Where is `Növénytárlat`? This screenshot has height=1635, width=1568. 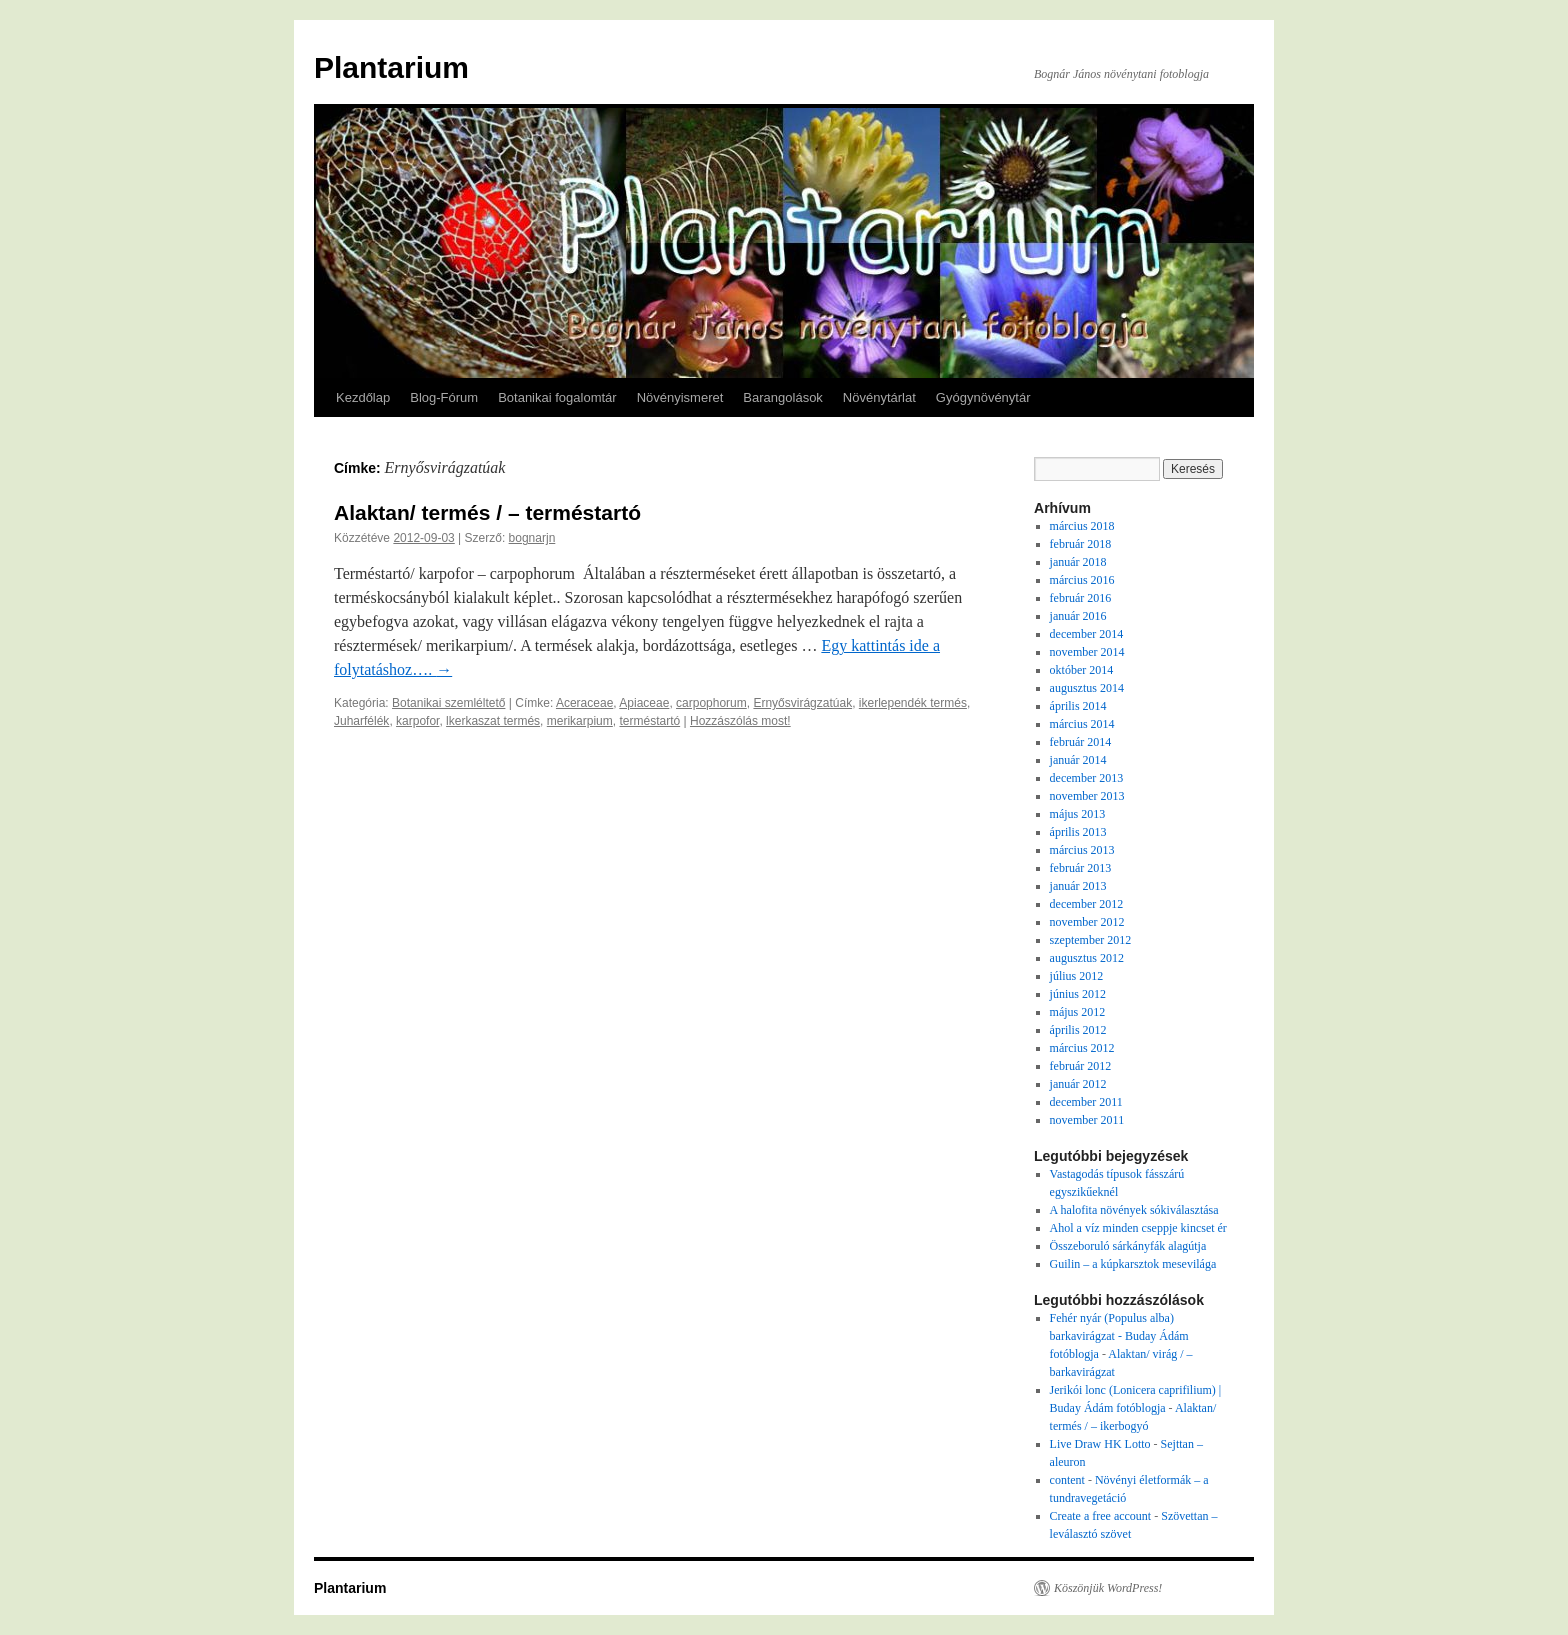
Növénytárlat is located at coordinates (879, 397).